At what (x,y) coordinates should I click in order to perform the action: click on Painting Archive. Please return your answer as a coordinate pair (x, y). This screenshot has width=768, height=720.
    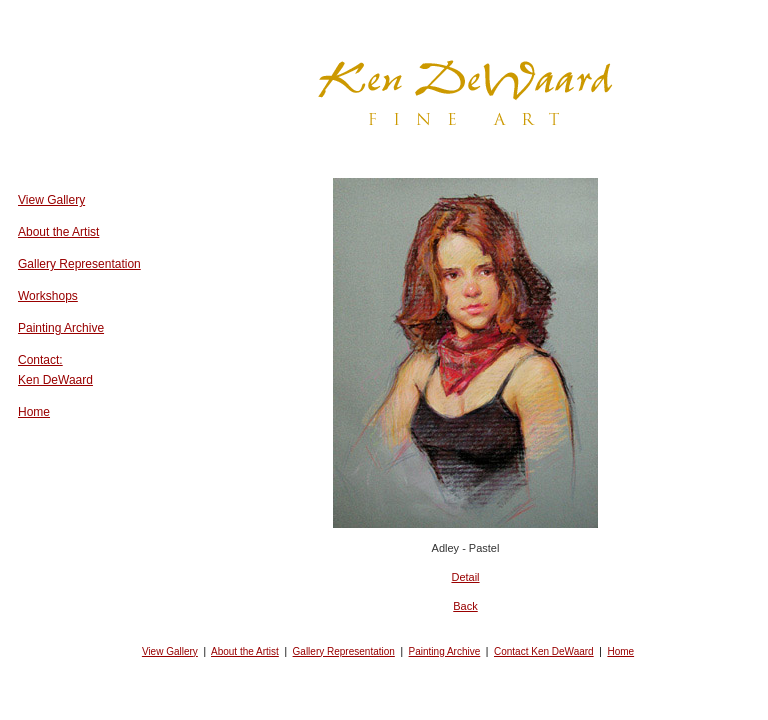
    Looking at the image, I should click on (61, 328).